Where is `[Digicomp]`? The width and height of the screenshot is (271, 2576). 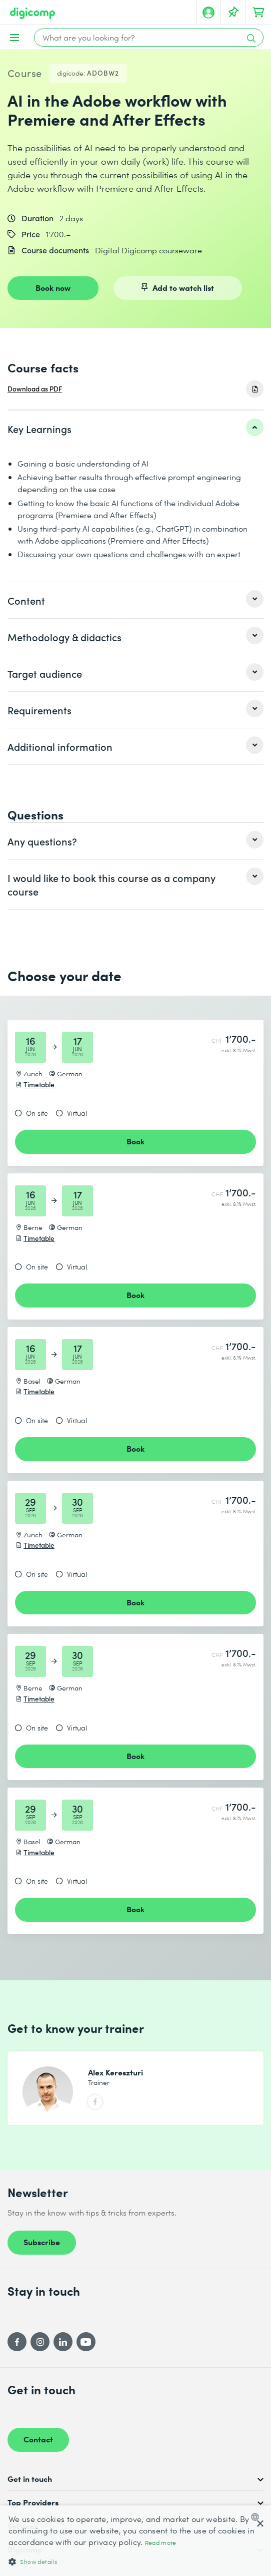 [Digicomp] is located at coordinates (32, 13).